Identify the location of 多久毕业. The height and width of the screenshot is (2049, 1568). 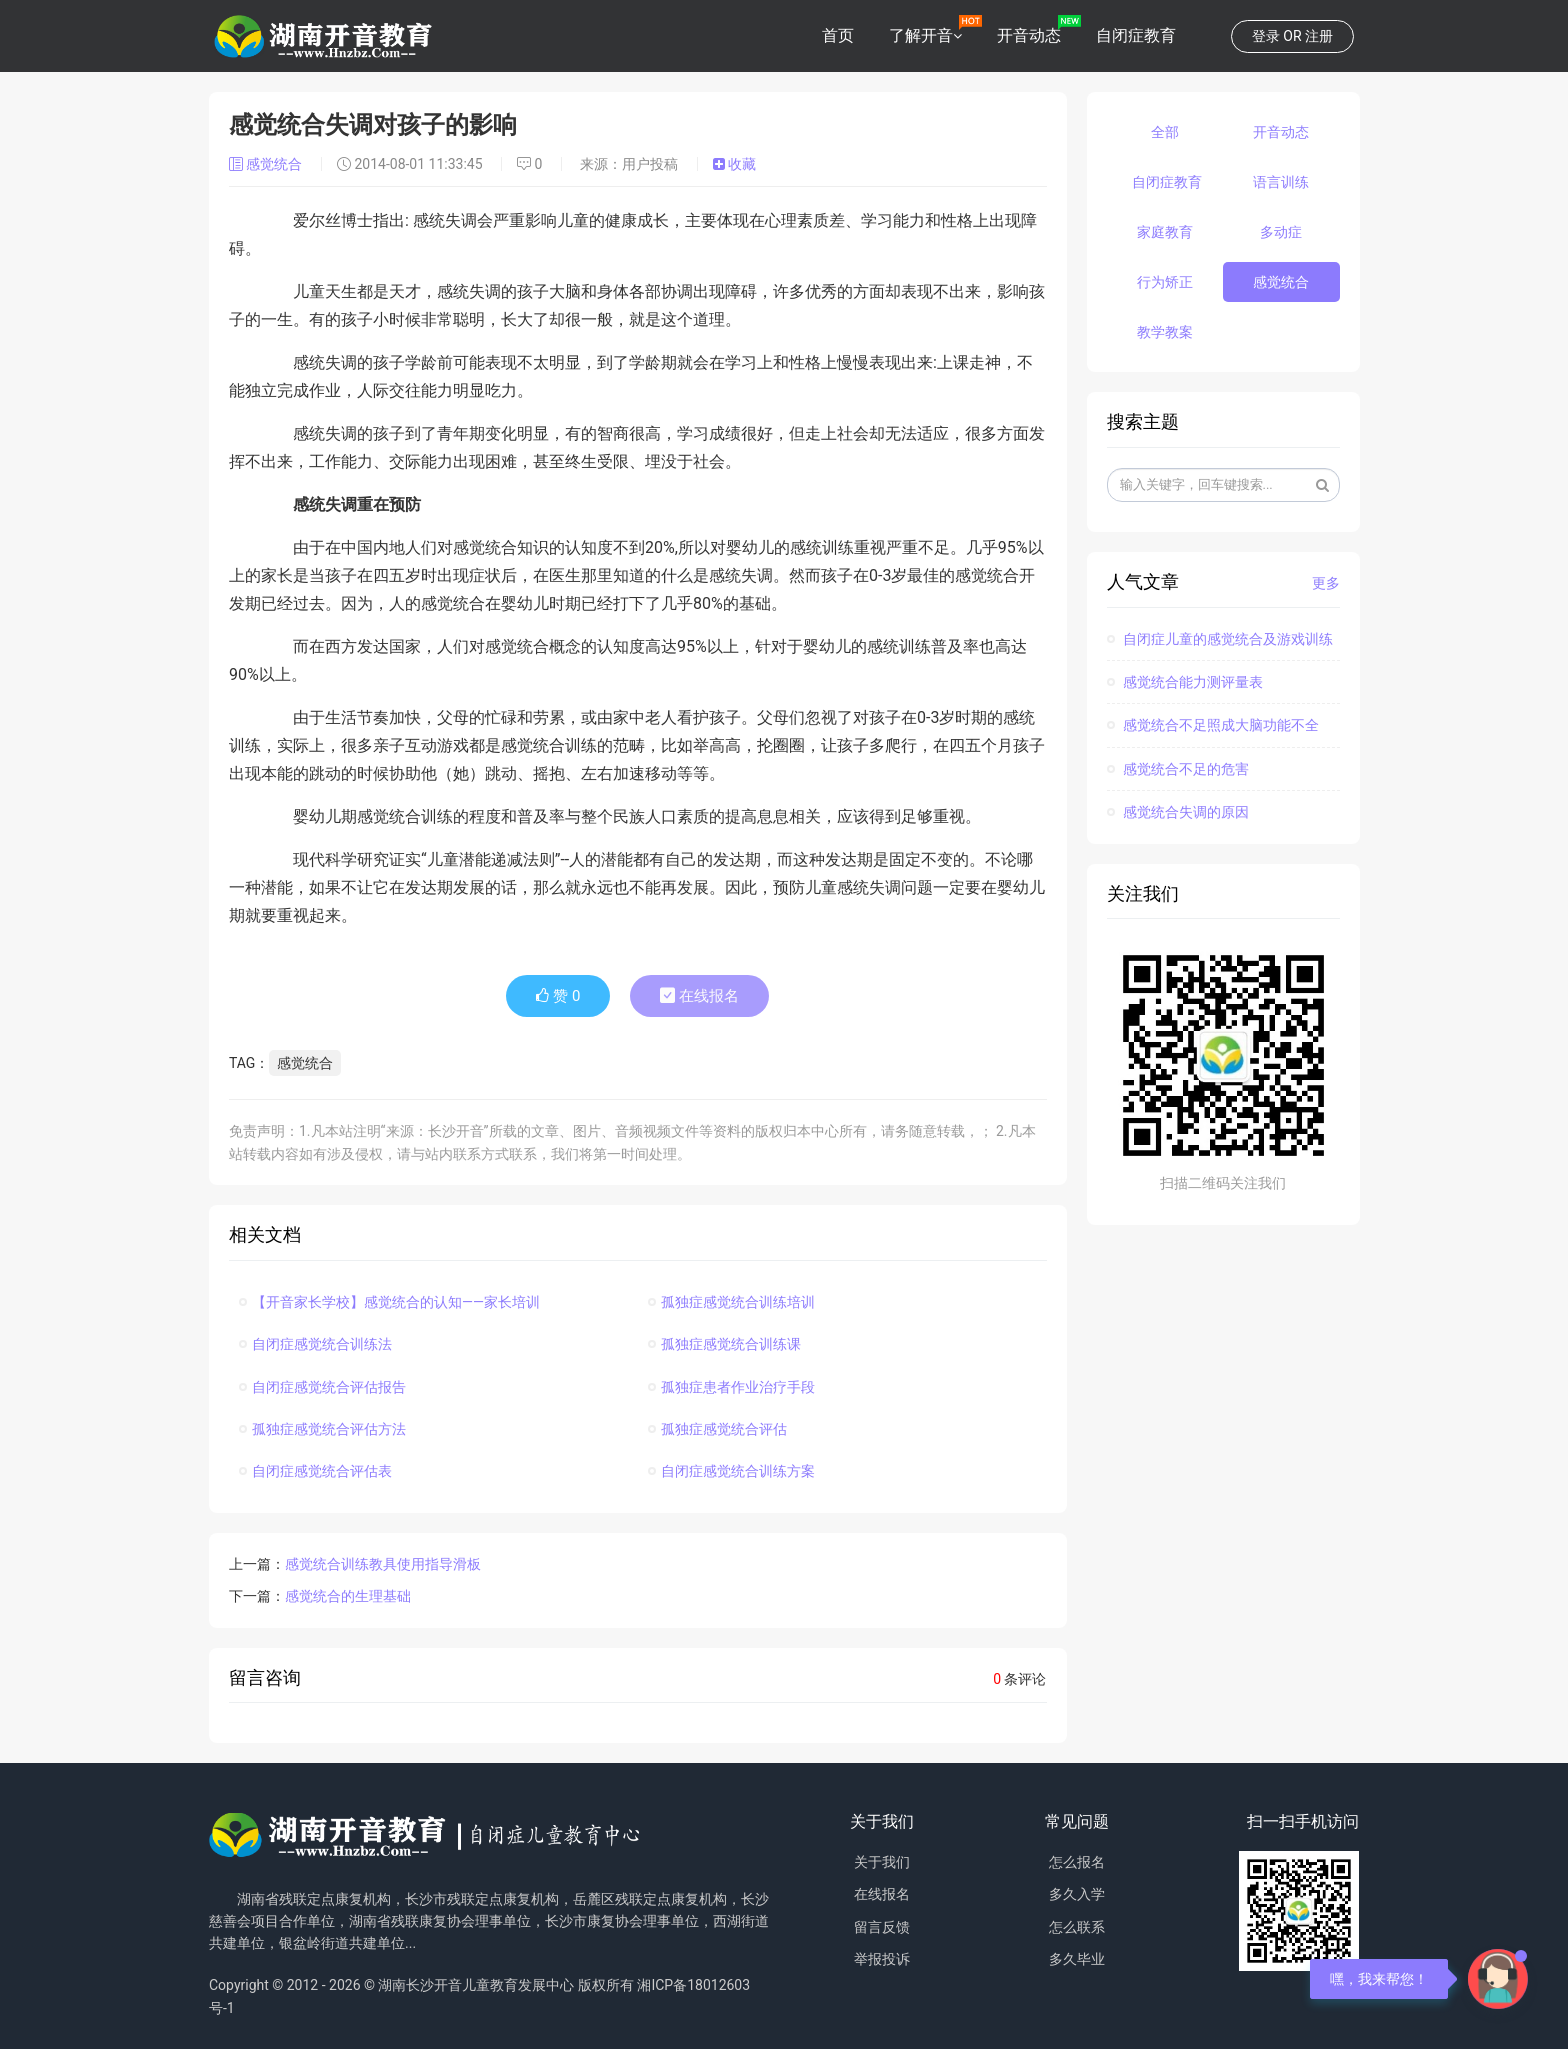
(1077, 1959).